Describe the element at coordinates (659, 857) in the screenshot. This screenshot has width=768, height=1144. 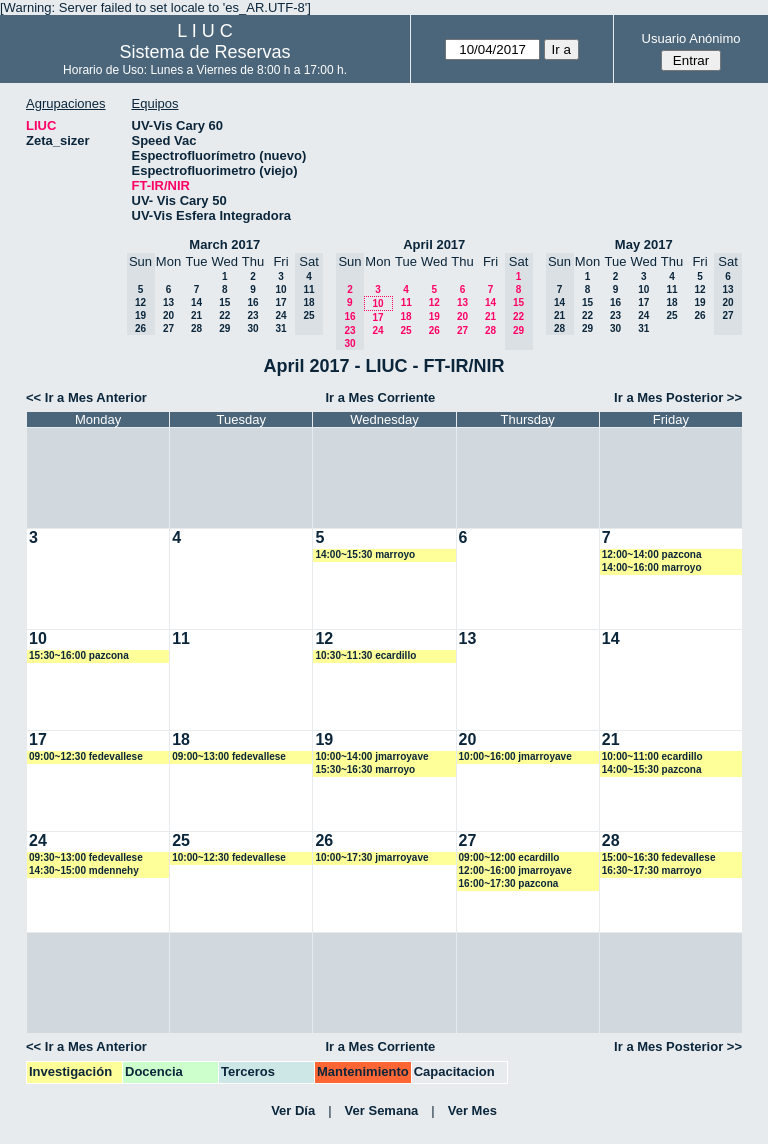
I see `15:00~16:30 fedevallese` at that location.